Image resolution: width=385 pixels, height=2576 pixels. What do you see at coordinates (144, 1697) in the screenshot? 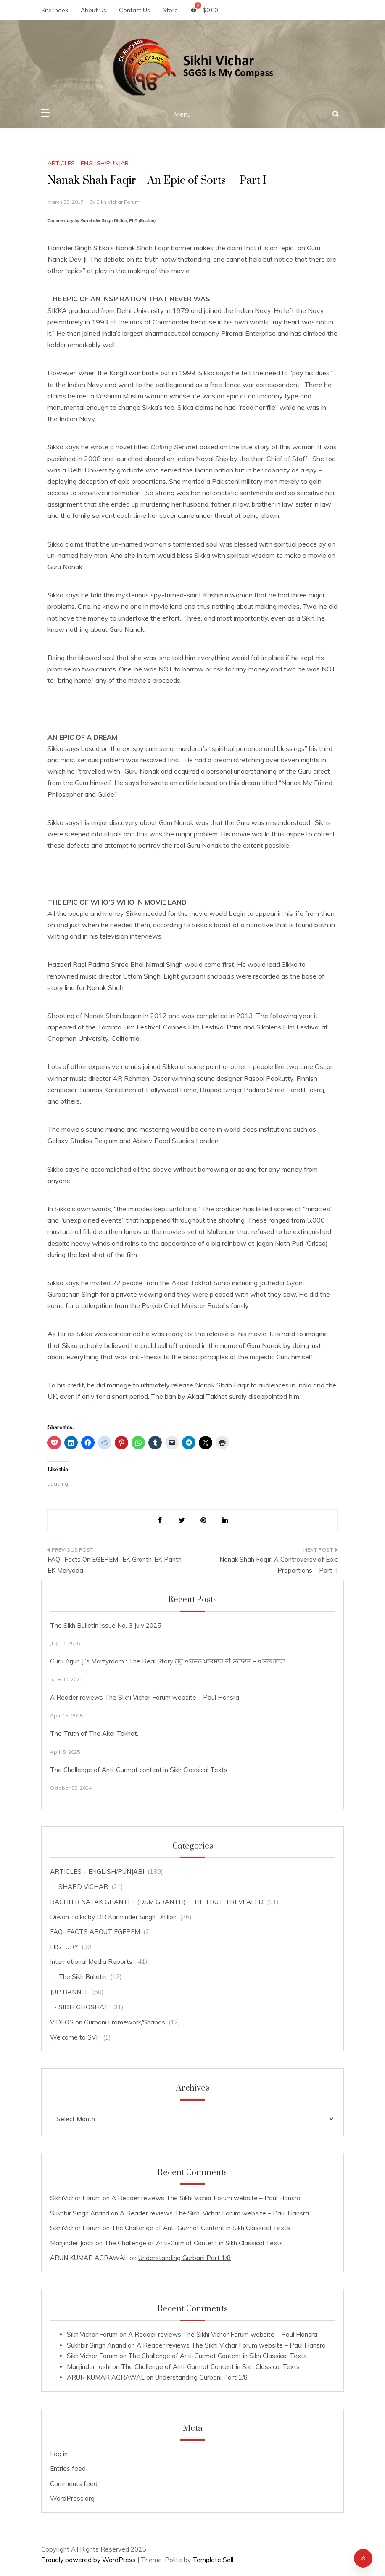
I see `A Reader reviews The Sikhi Vichar Forum website – Paul Hansra` at bounding box center [144, 1697].